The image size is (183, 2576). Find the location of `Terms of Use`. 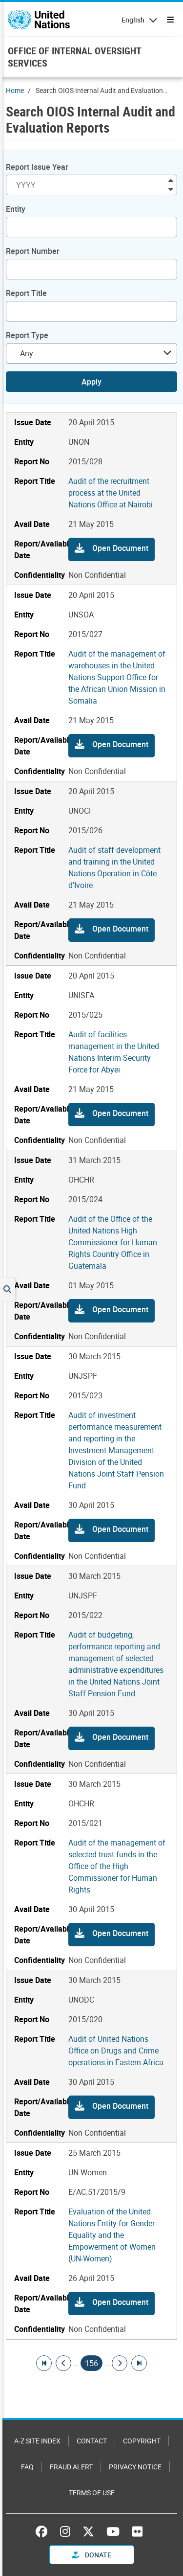

Terms of Use is located at coordinates (92, 2492).